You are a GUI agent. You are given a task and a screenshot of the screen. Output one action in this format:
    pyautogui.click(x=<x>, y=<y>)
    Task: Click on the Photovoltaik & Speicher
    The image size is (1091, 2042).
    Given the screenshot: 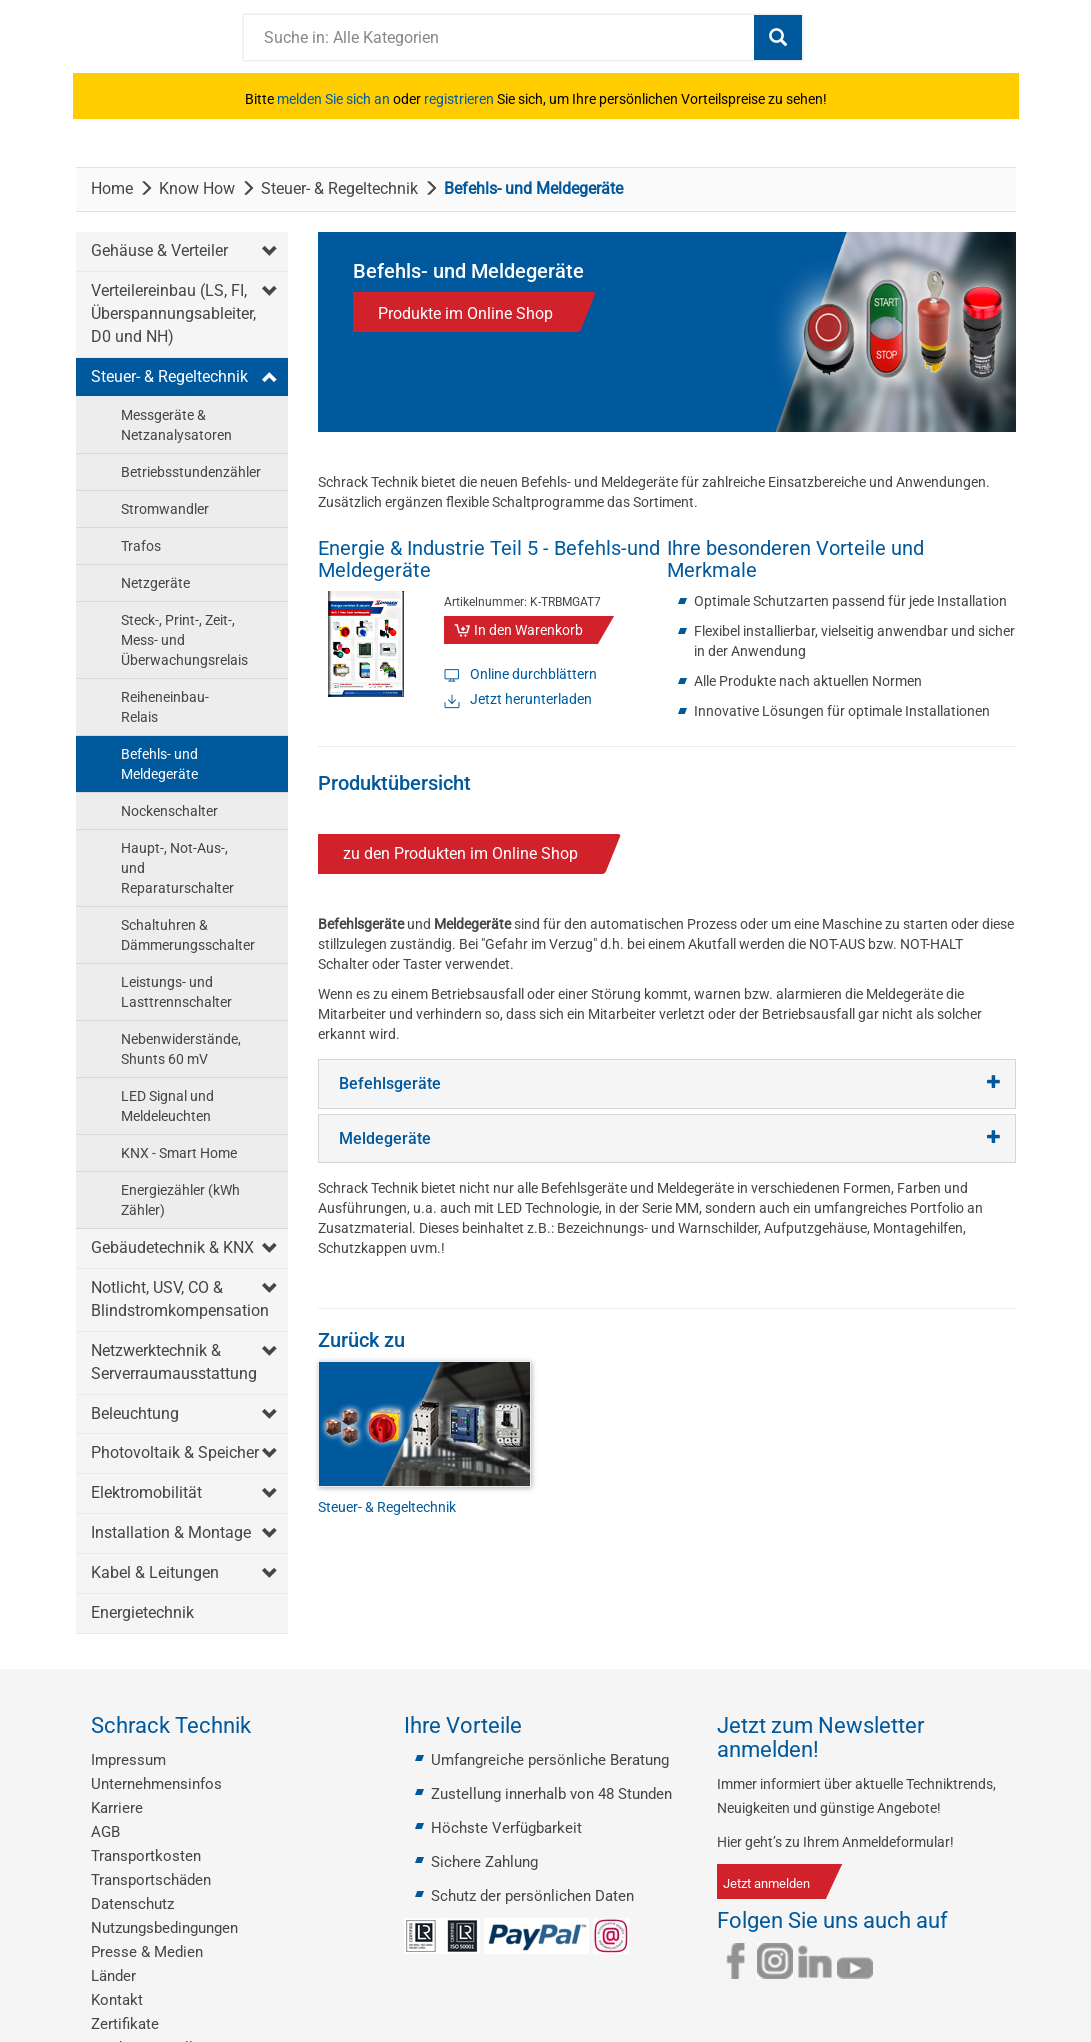 What is the action you would take?
    pyautogui.click(x=175, y=1452)
    